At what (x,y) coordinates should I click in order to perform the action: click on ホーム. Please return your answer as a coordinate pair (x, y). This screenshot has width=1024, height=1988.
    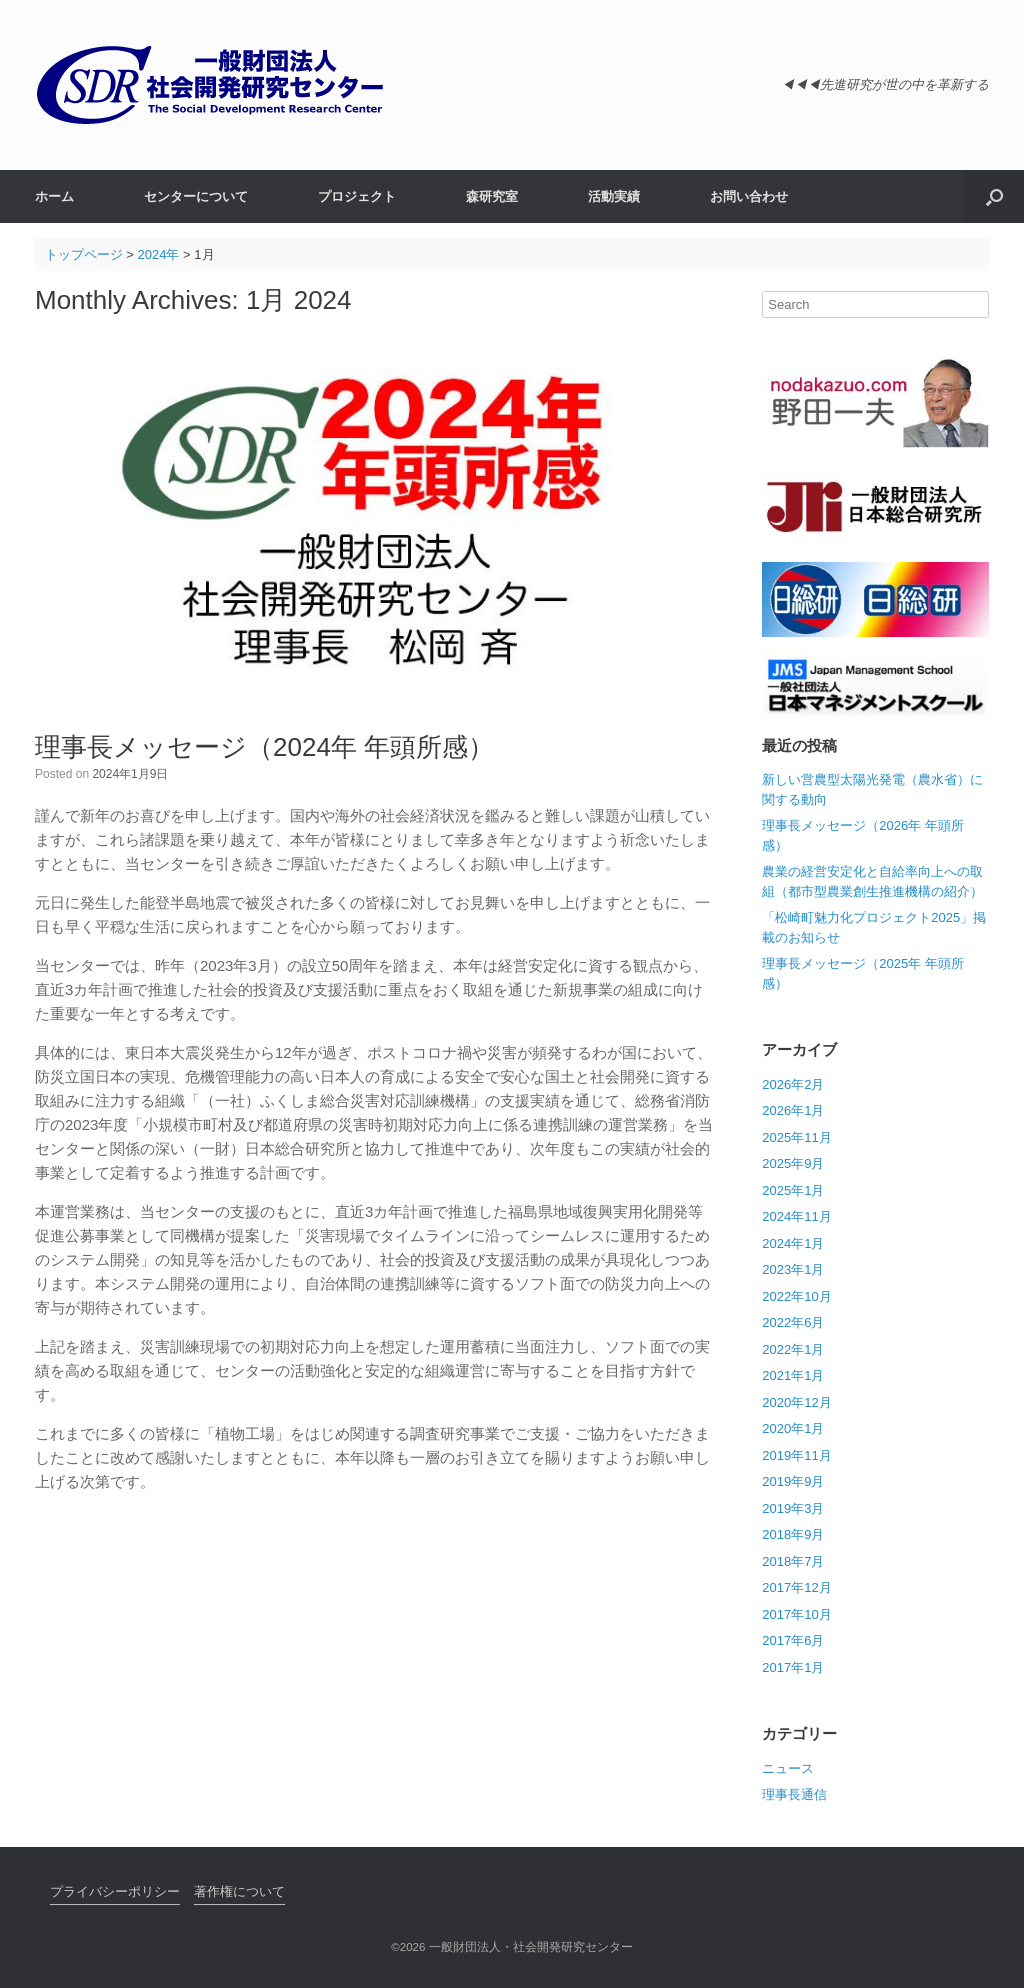
    Looking at the image, I should click on (54, 196).